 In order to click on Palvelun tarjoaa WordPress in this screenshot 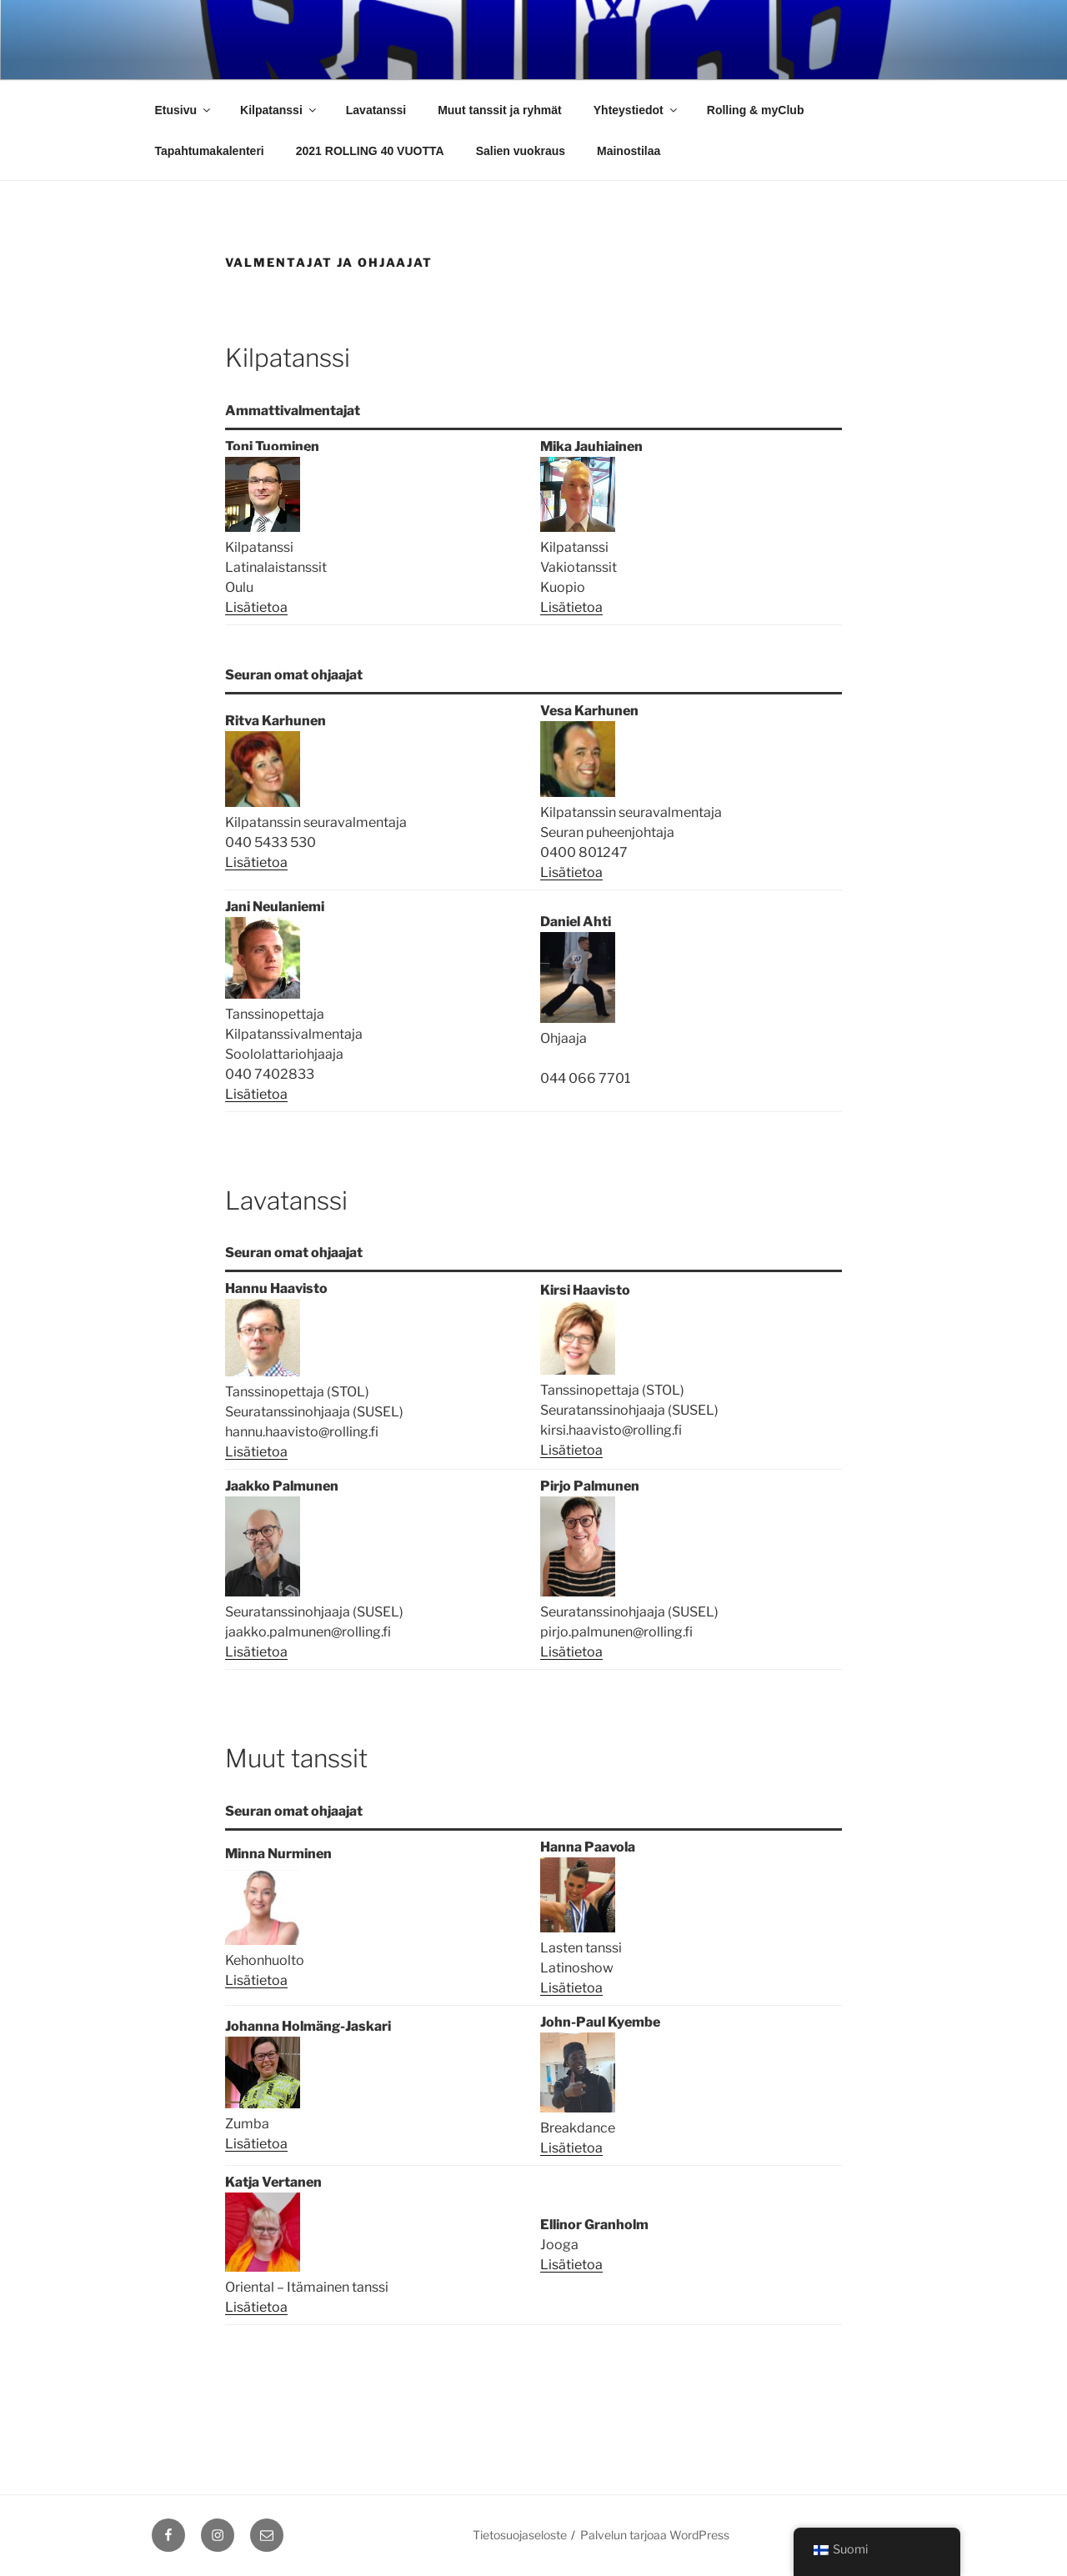, I will do `click(654, 2535)`.